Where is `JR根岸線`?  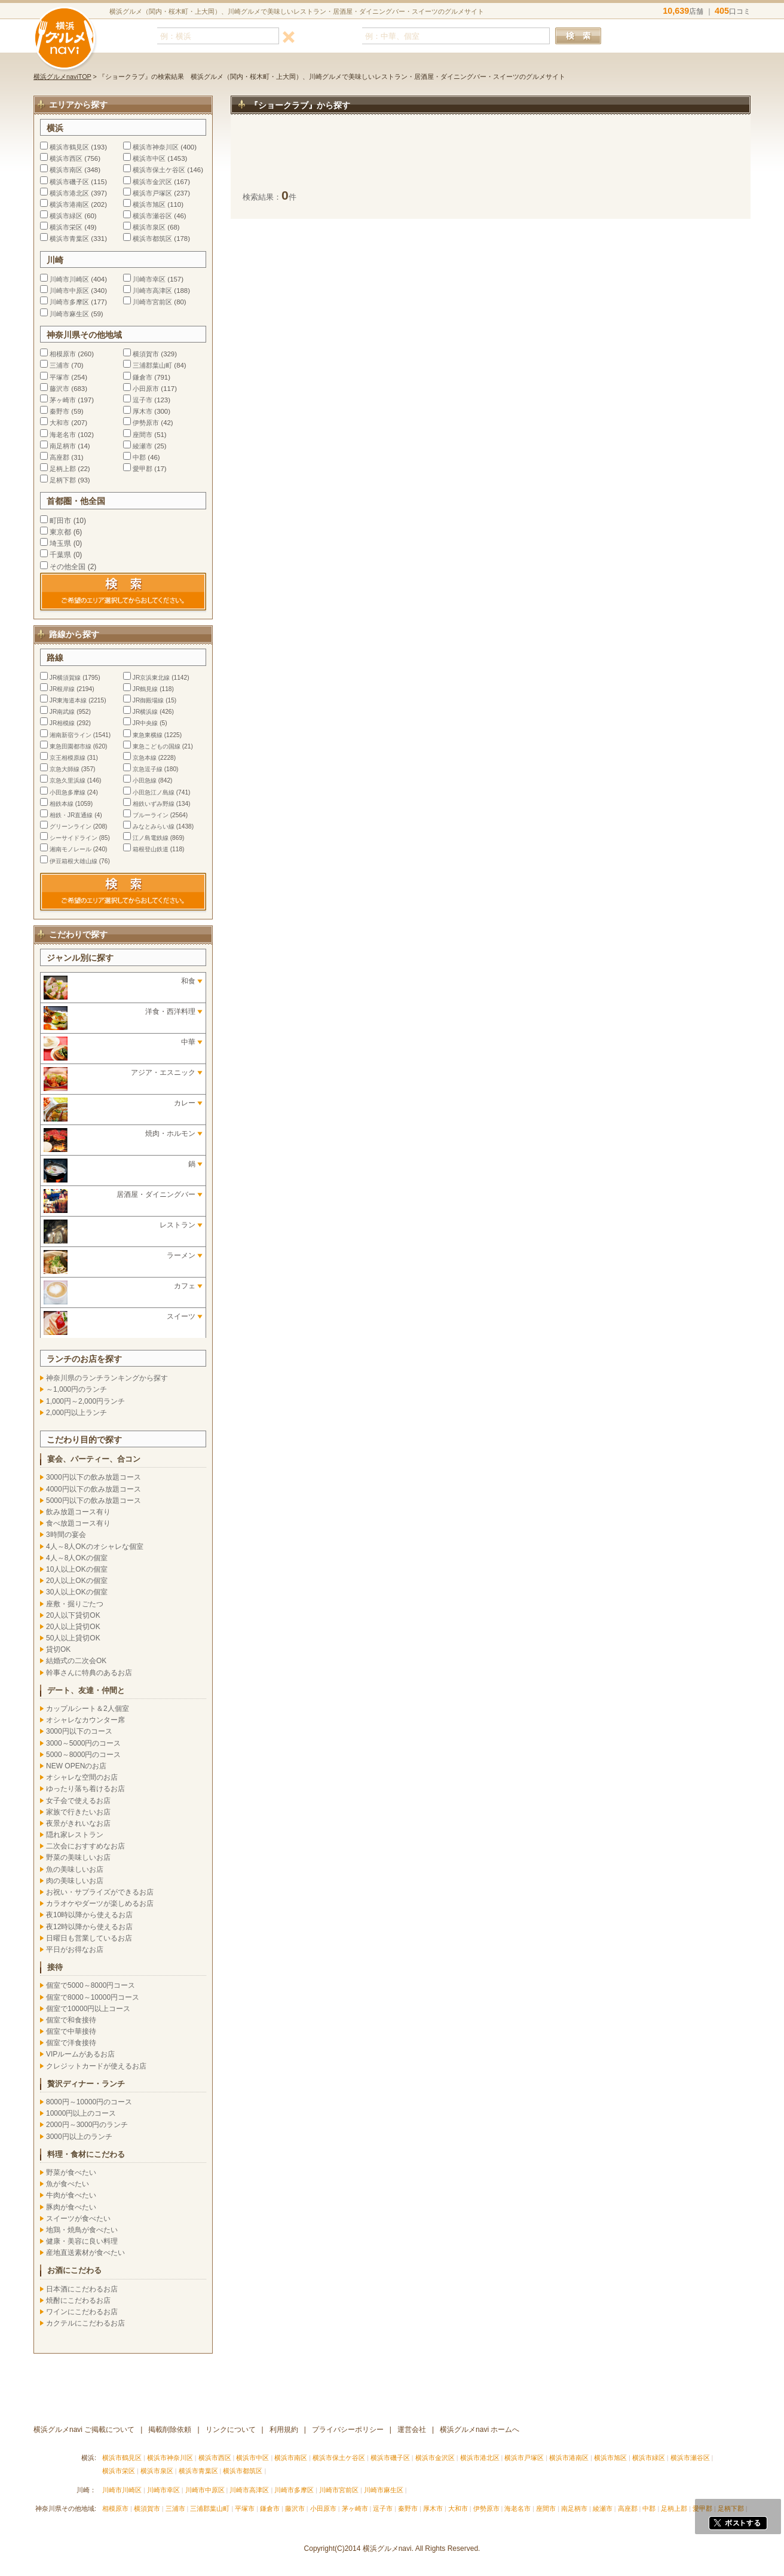 JR根岸線 is located at coordinates (62, 689).